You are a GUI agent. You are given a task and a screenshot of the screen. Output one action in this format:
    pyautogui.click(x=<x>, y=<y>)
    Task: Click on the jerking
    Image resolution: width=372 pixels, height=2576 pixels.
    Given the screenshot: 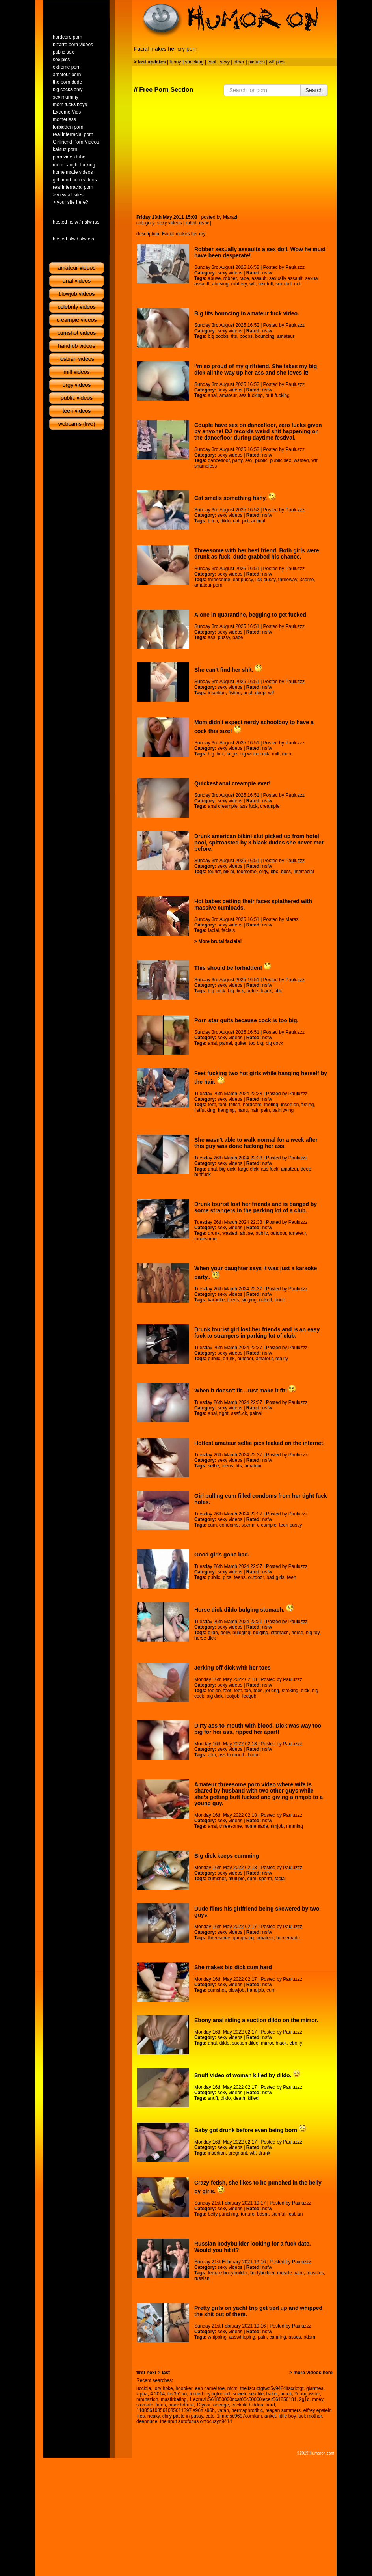 What is the action you would take?
    pyautogui.click(x=272, y=1690)
    